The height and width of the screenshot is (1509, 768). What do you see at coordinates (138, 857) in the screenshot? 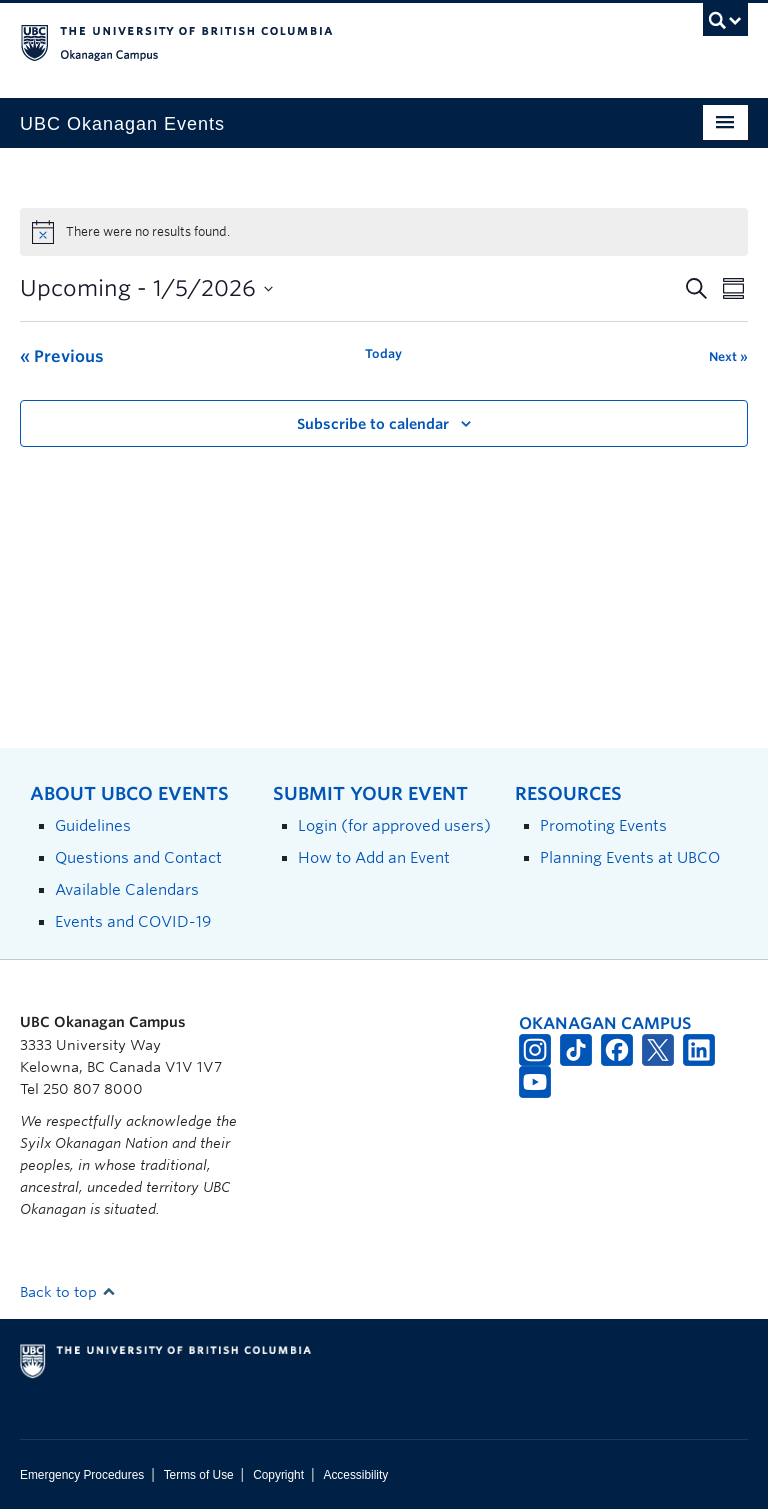
I see `Questions and Contact` at bounding box center [138, 857].